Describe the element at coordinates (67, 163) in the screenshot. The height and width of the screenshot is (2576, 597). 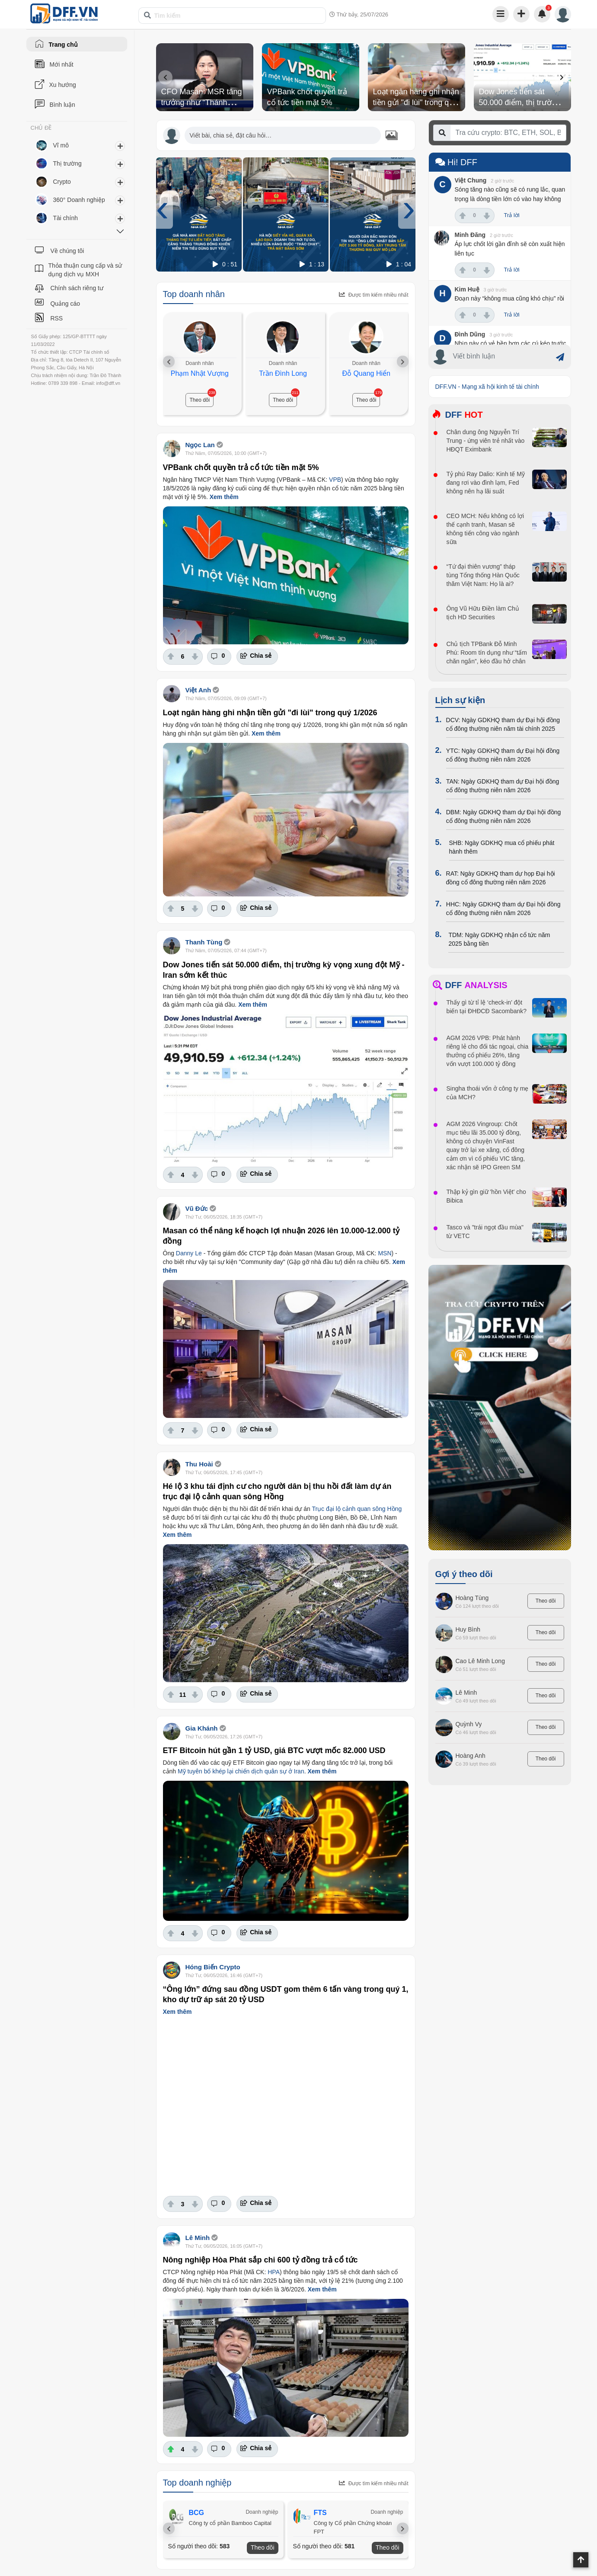
I see `Thị trường` at that location.